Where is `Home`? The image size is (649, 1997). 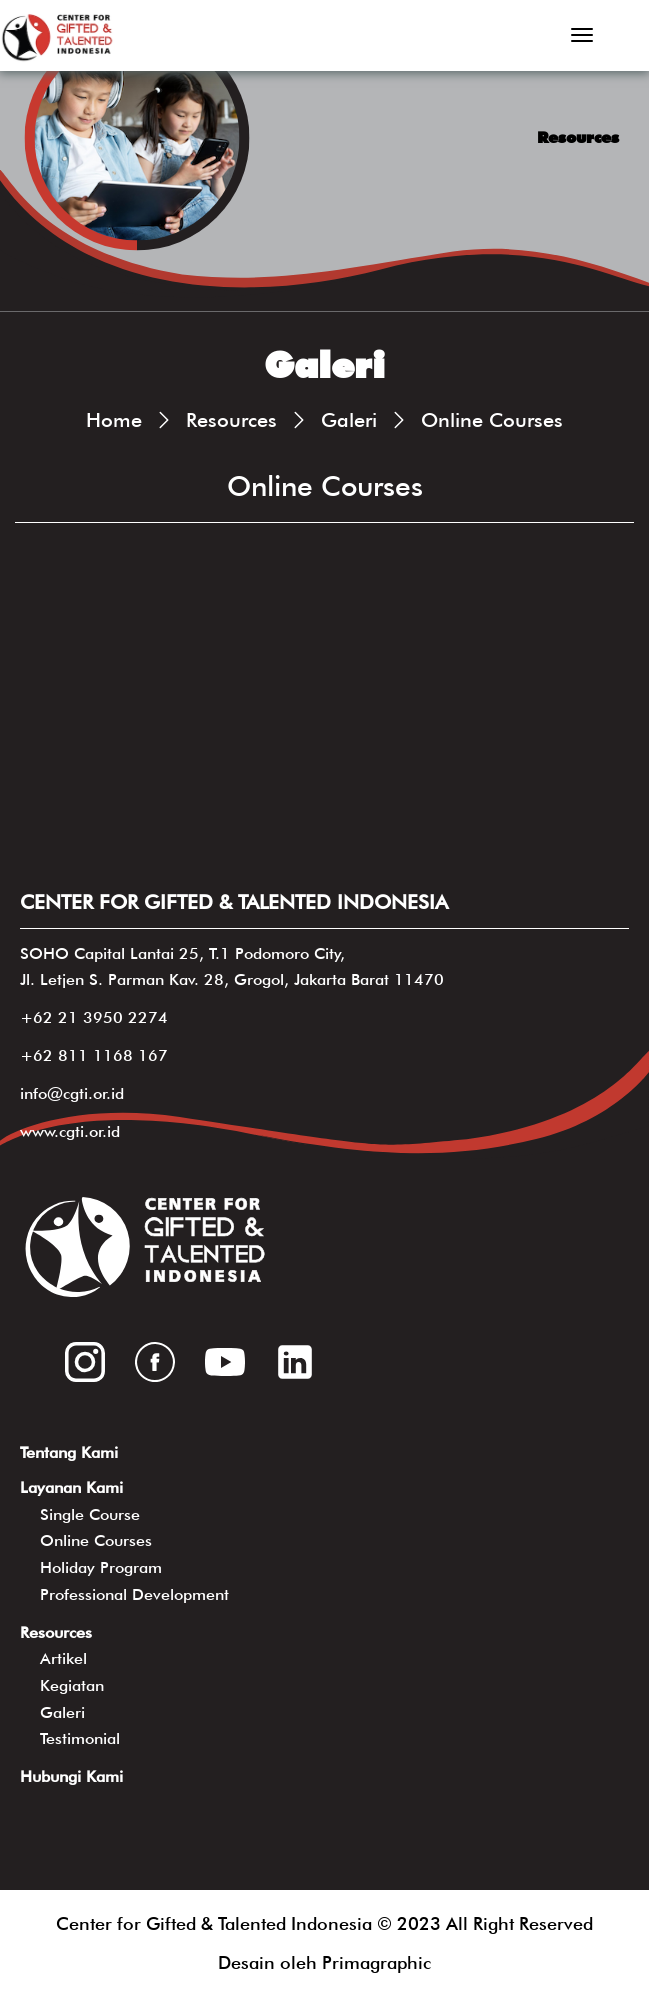
Home is located at coordinates (114, 420).